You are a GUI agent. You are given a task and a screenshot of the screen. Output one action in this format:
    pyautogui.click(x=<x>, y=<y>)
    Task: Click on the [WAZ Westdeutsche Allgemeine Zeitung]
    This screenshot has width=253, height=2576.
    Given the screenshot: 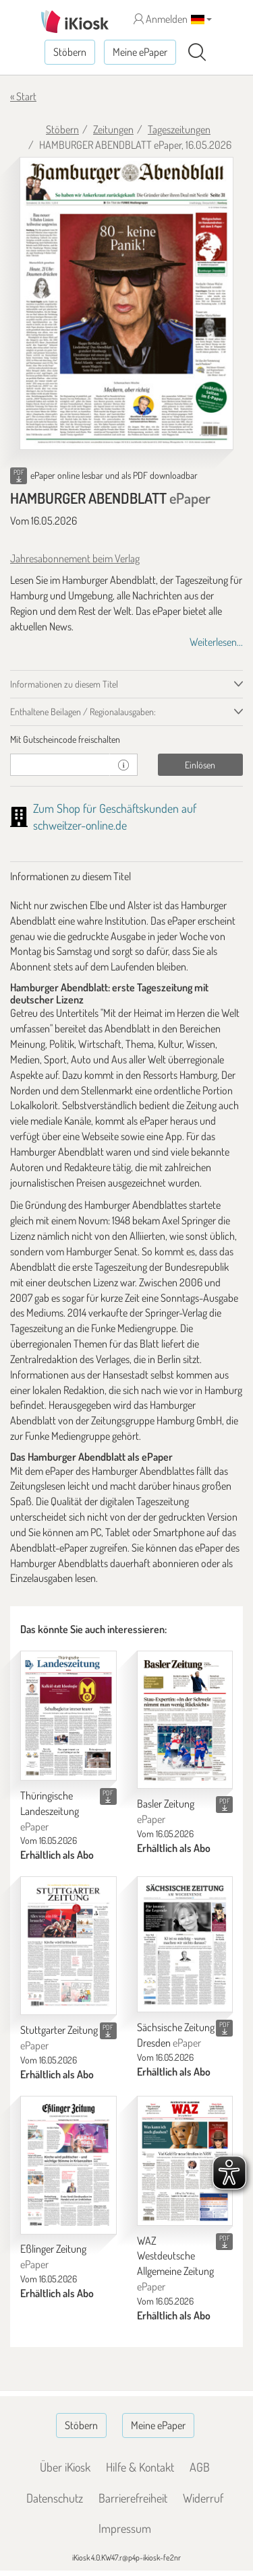 What is the action you would take?
    pyautogui.click(x=185, y=2161)
    